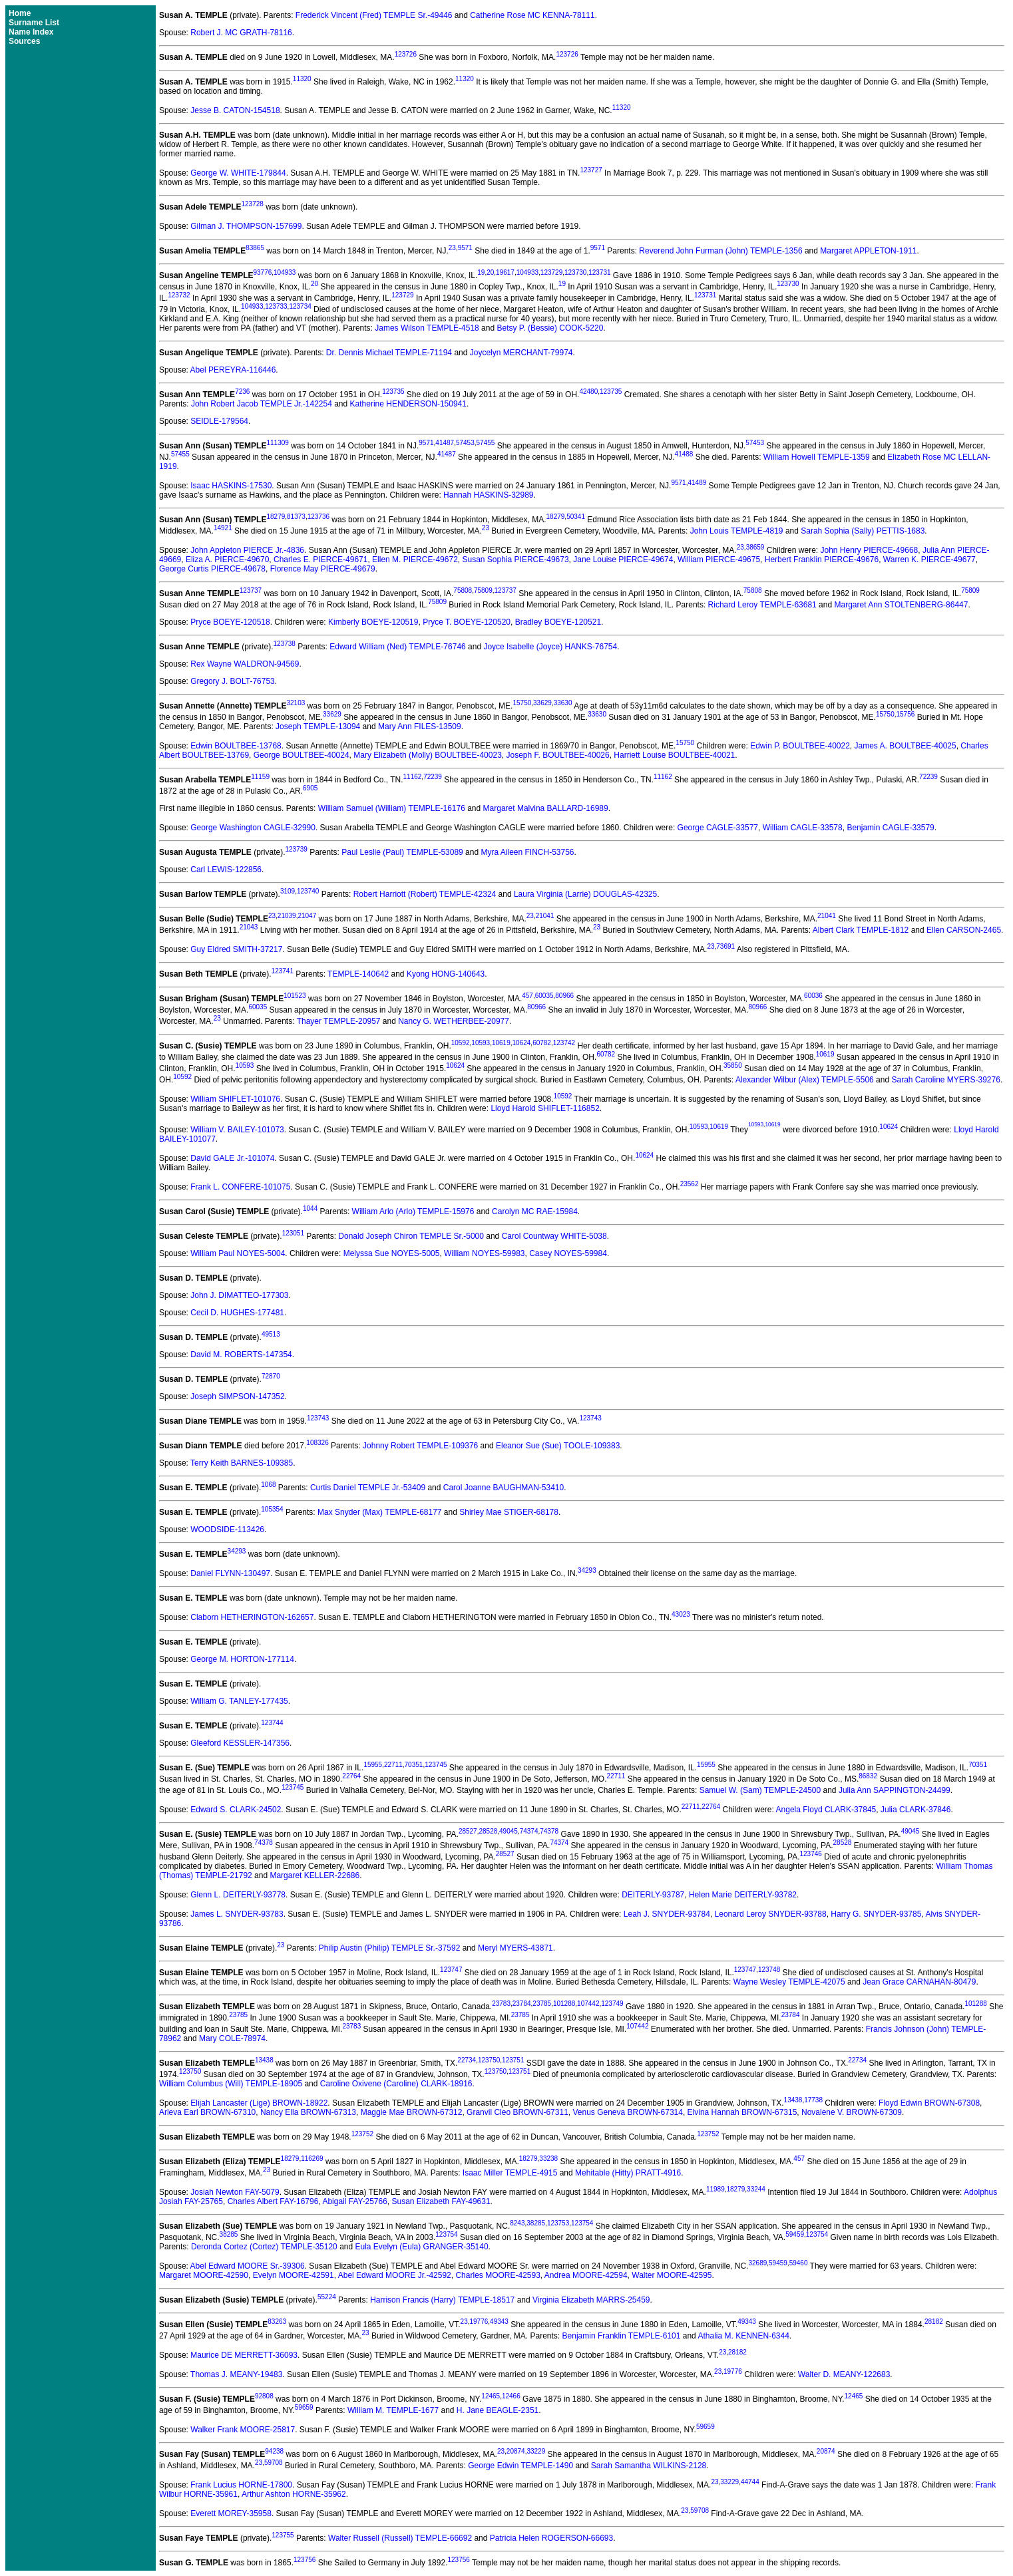 The width and height of the screenshot is (1013, 2576). I want to click on Harrison Francis (Harry) TEMPLE-18517, so click(442, 2300).